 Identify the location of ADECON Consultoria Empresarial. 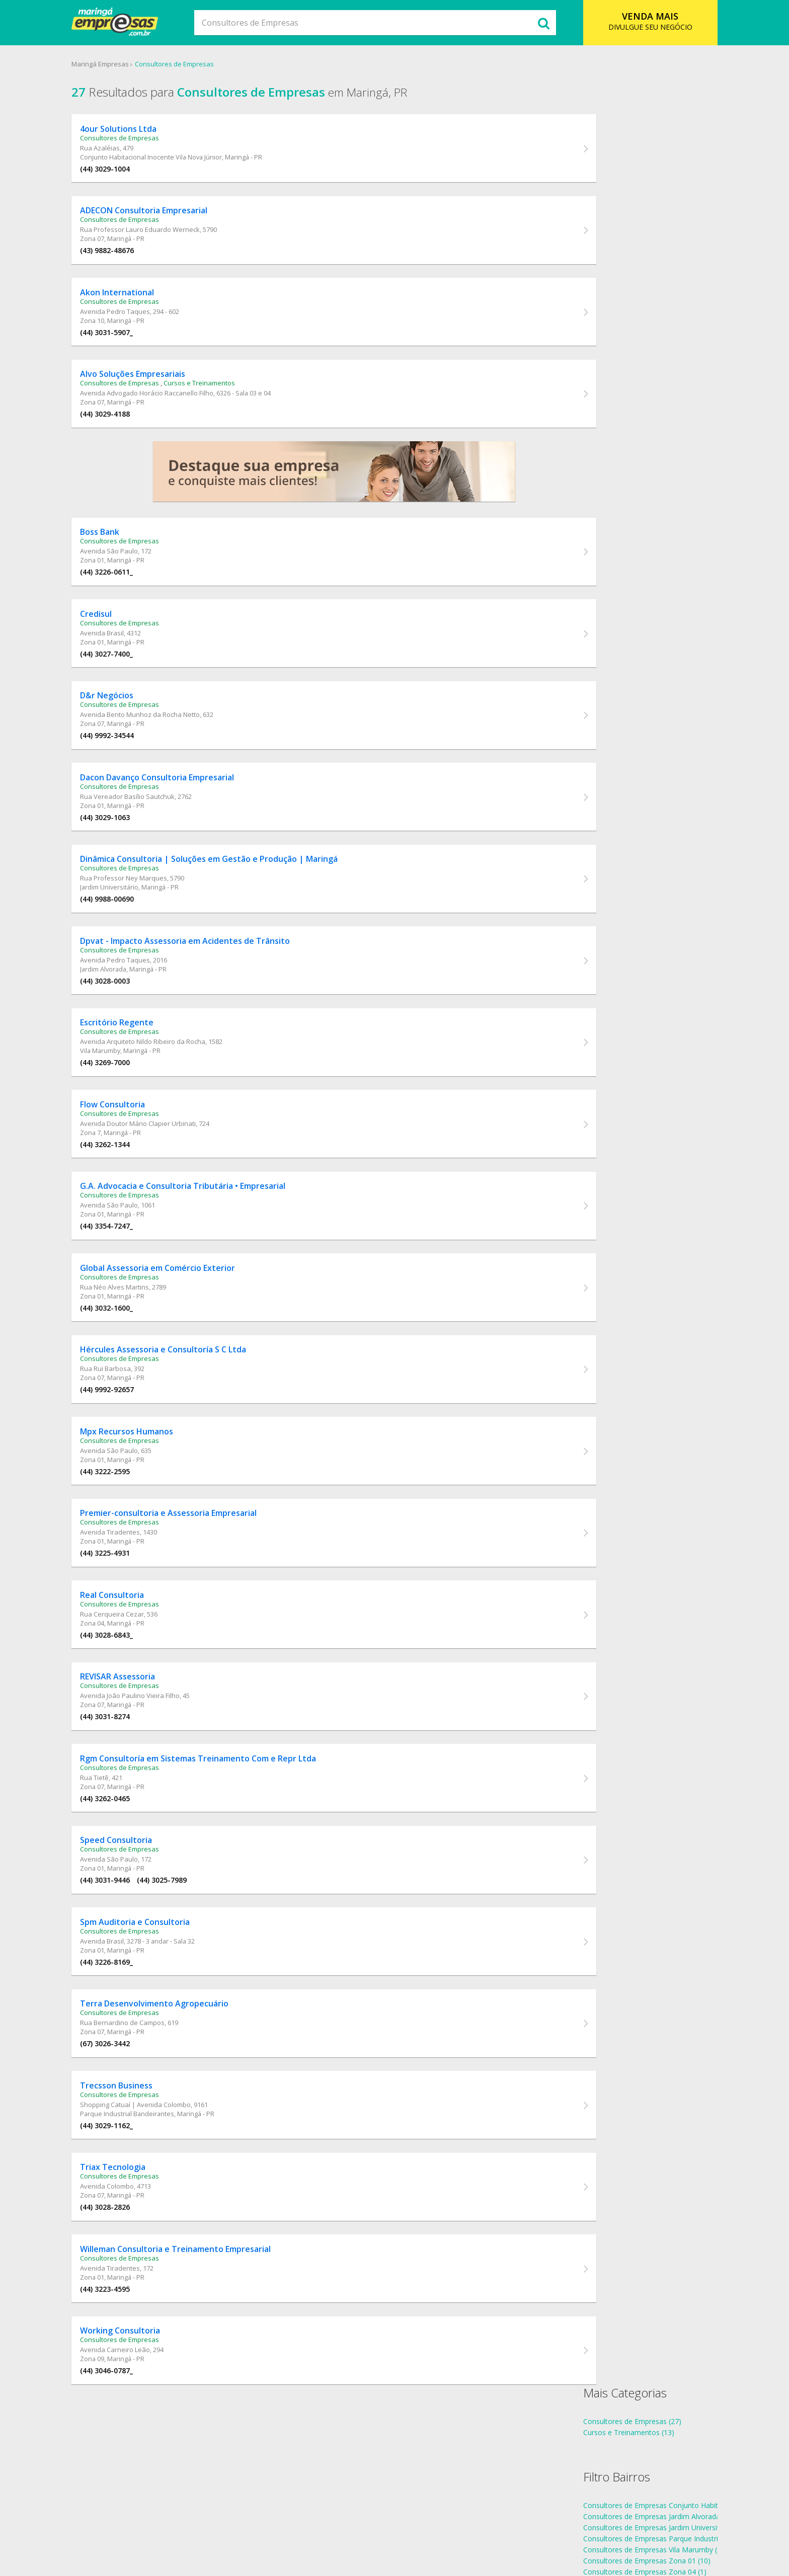
(166, 217).